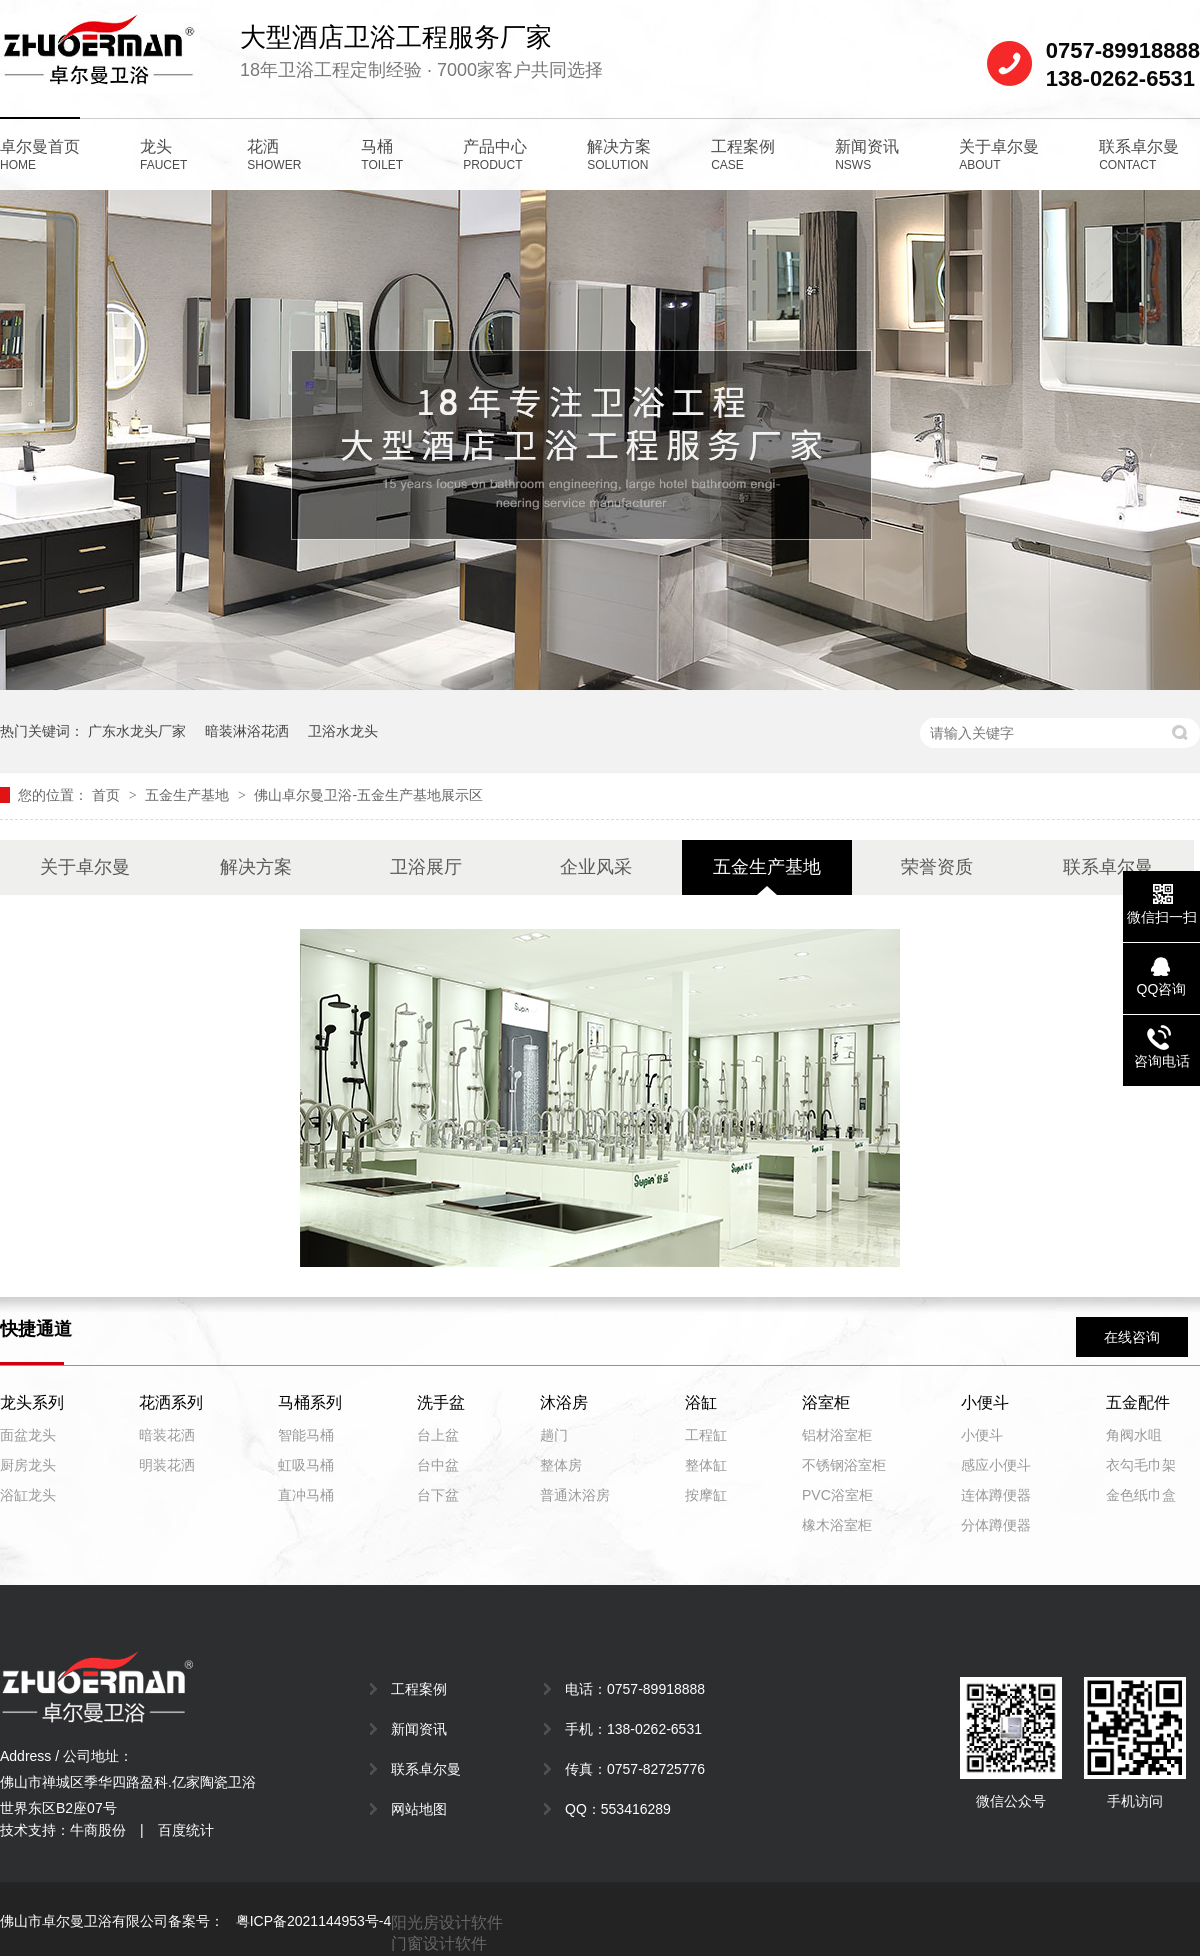 The width and height of the screenshot is (1200, 1956). Describe the element at coordinates (247, 731) in the screenshot. I see `暗装淋浴花洒` at that location.